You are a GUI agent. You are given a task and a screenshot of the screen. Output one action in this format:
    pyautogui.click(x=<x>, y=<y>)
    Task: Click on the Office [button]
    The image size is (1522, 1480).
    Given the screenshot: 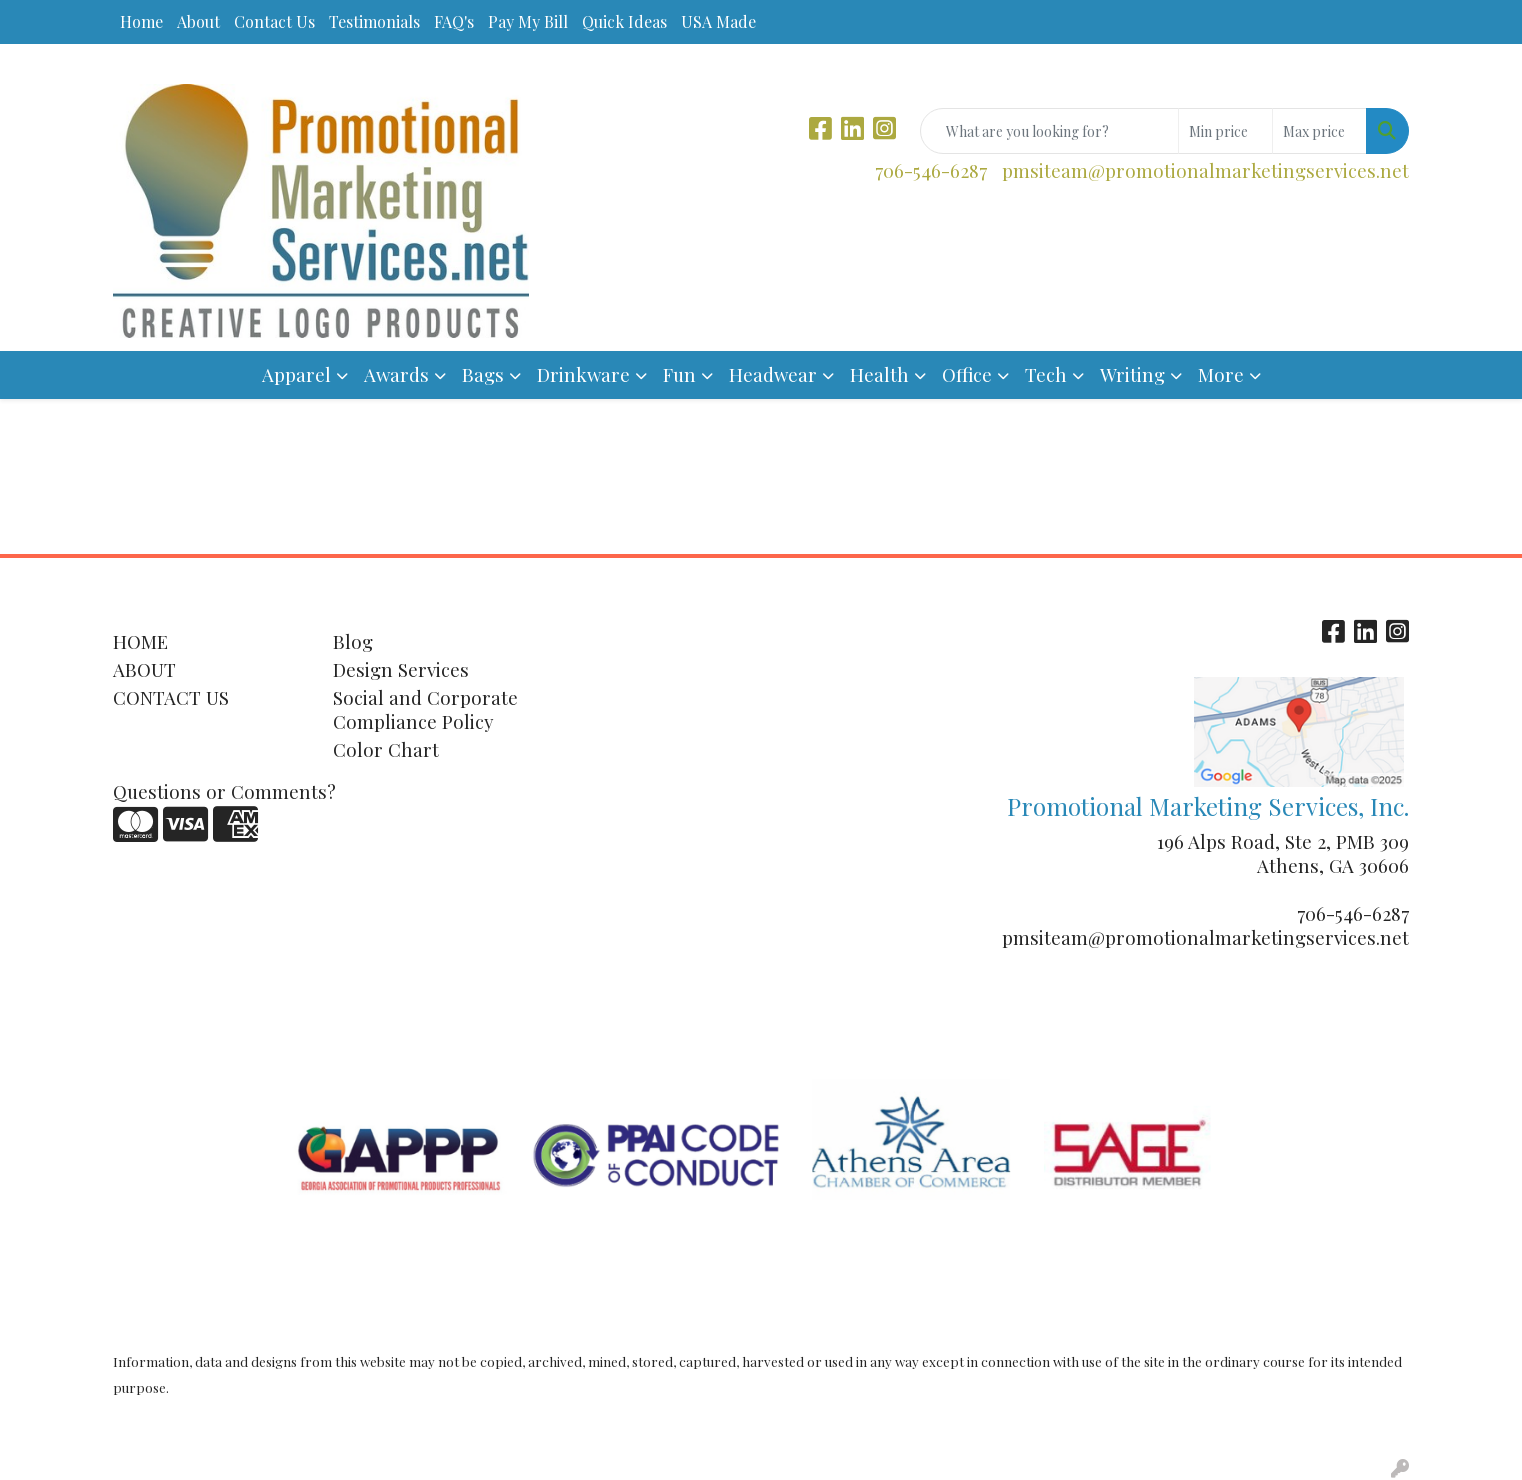 What is the action you would take?
    pyautogui.click(x=967, y=374)
    